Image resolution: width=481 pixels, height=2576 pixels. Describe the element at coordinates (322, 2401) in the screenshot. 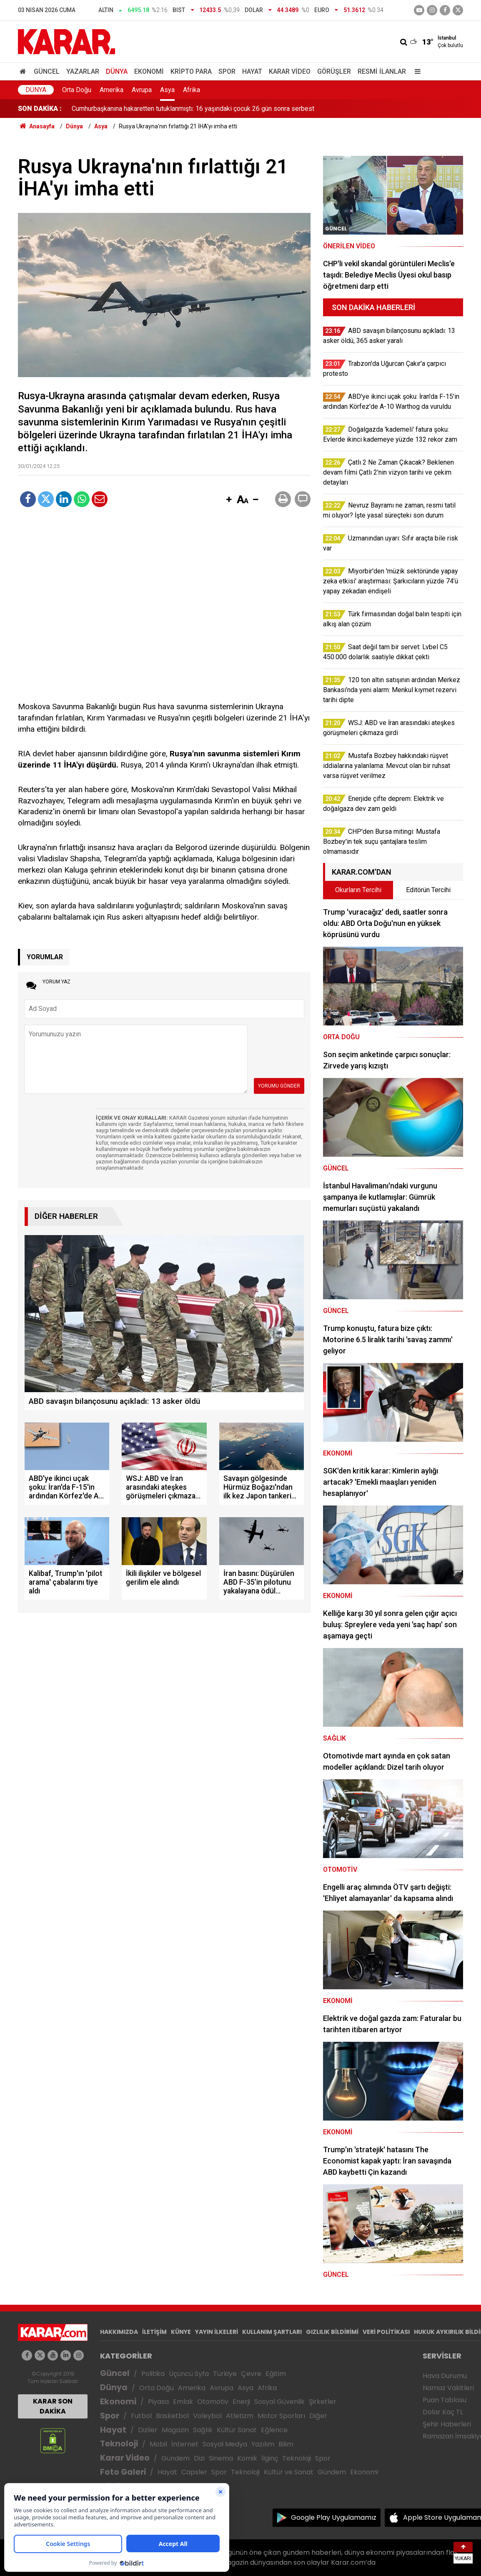

I see `Şirketler` at that location.